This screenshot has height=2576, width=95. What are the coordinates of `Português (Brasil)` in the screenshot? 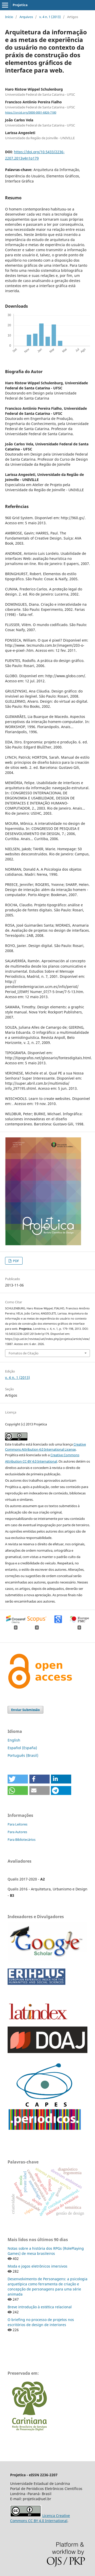 It's located at (23, 1755).